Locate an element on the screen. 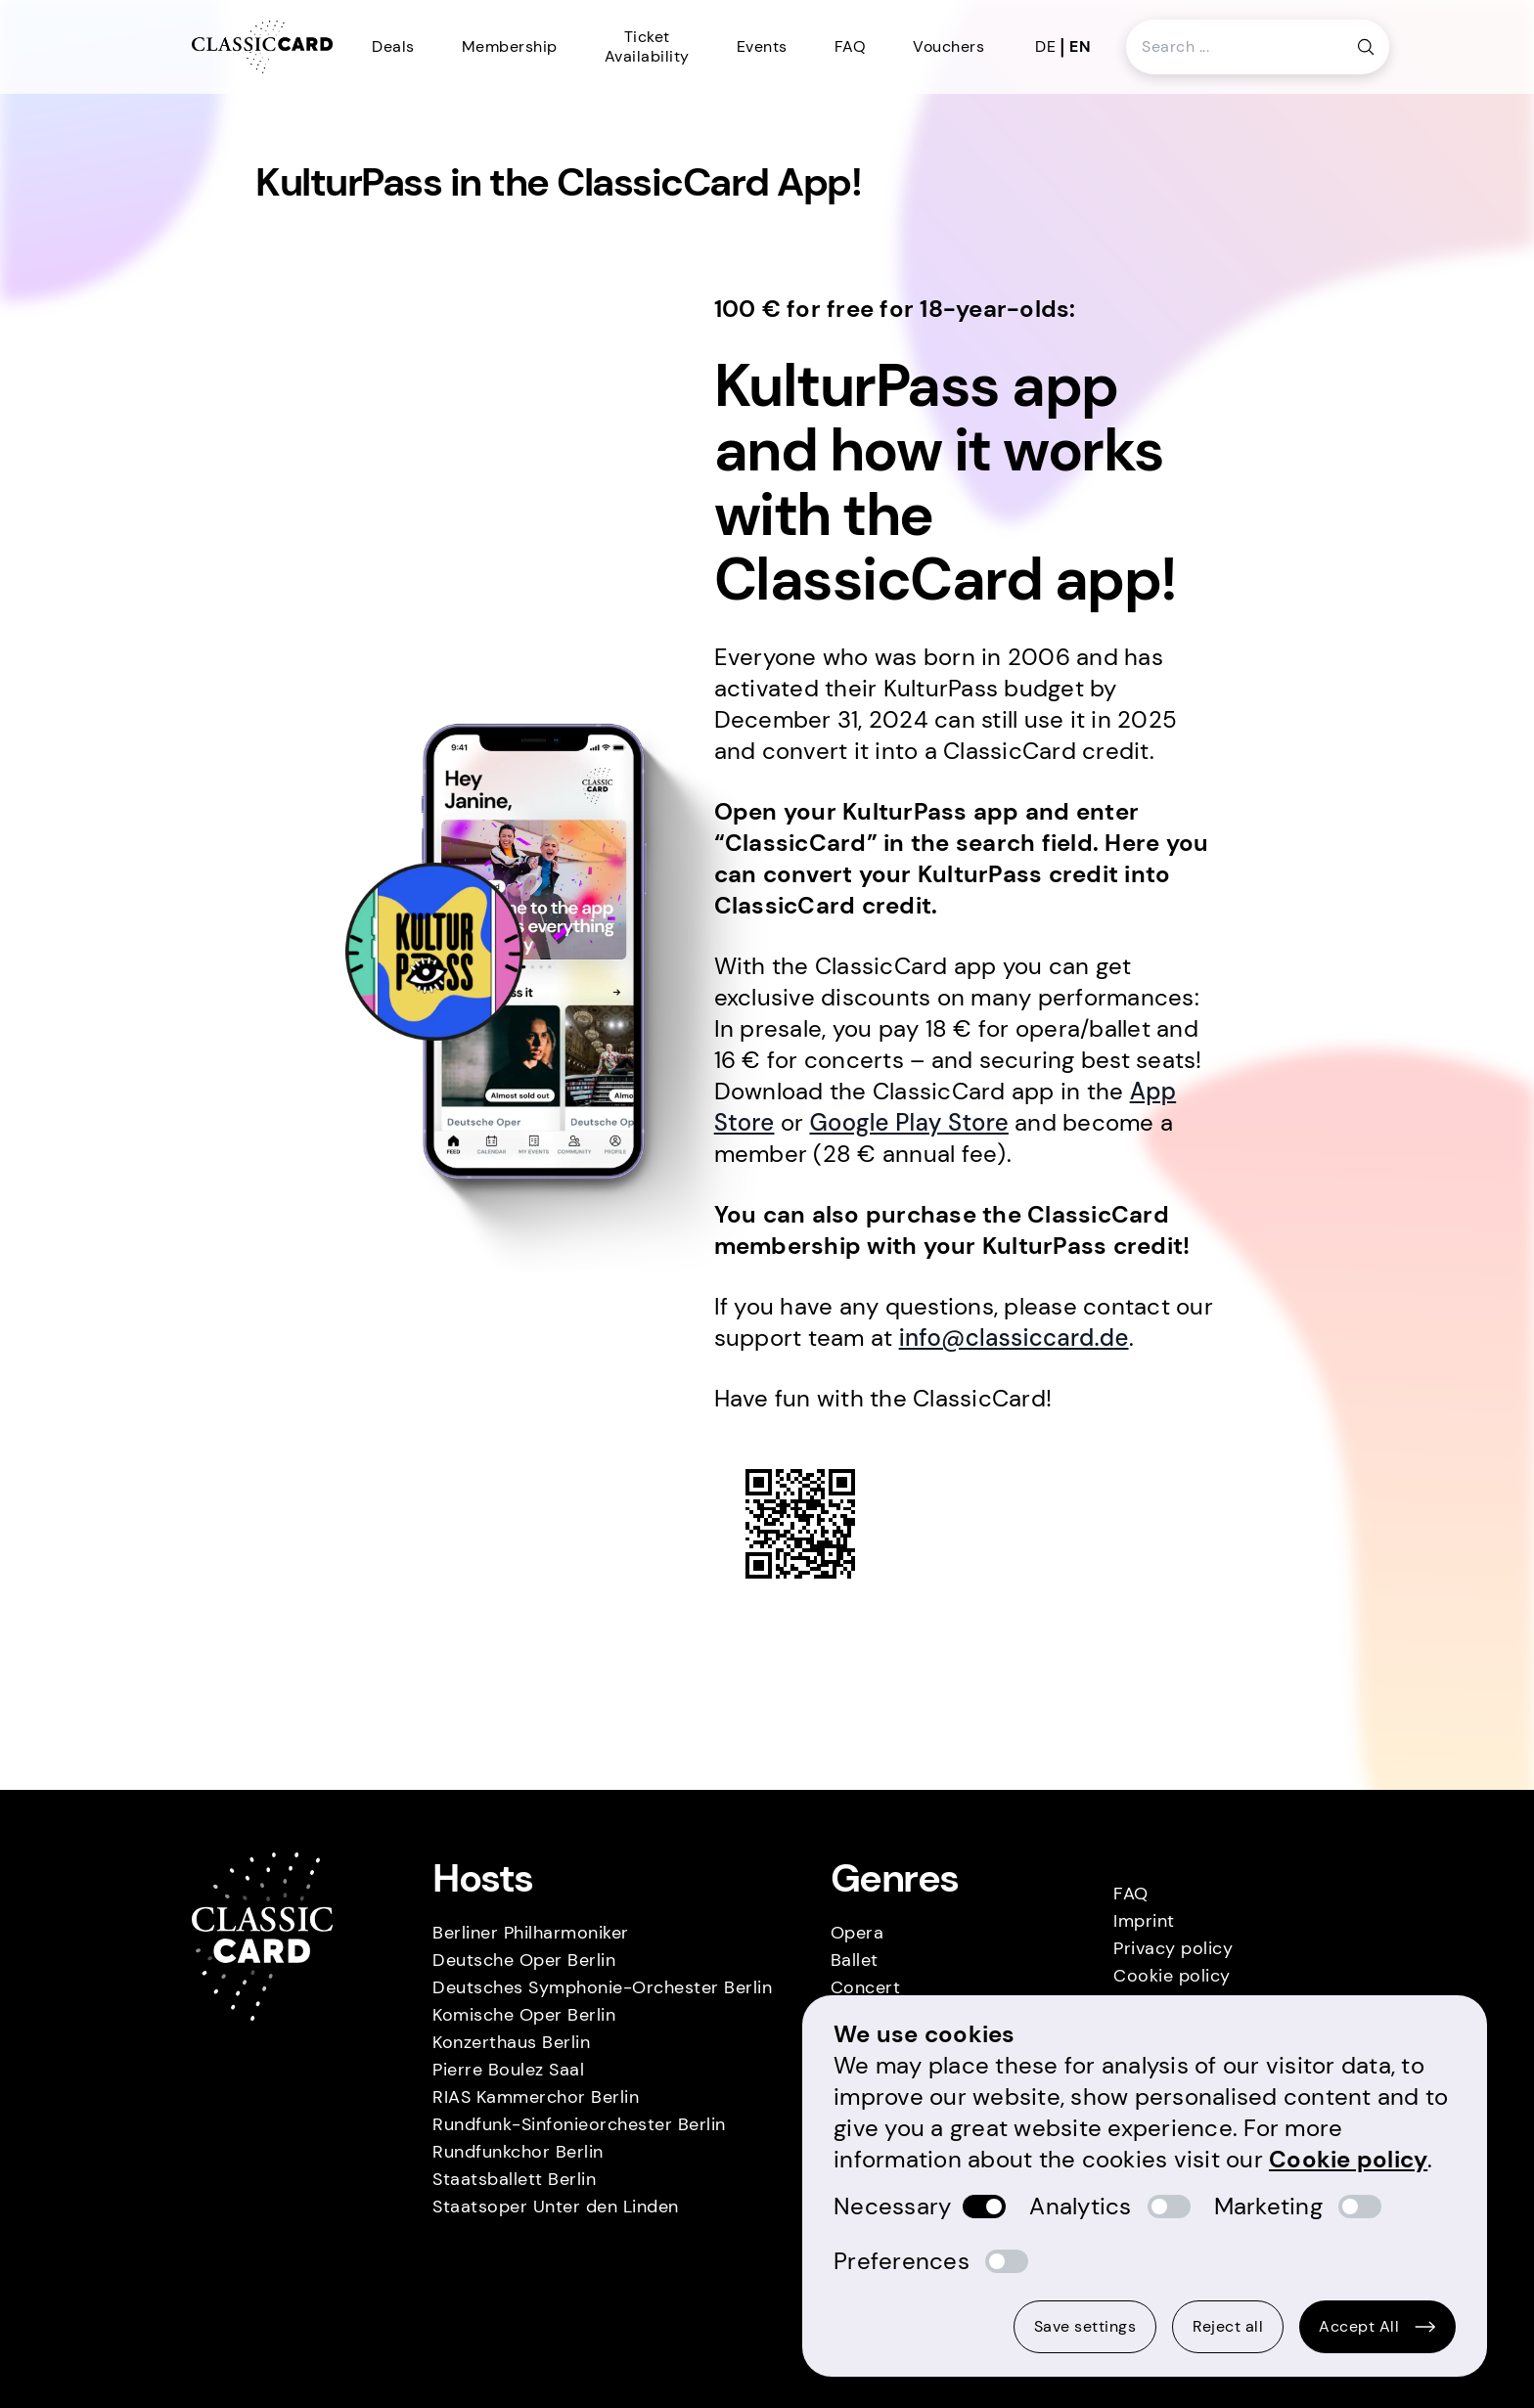  Konzerthaus Berlin is located at coordinates (511, 2042).